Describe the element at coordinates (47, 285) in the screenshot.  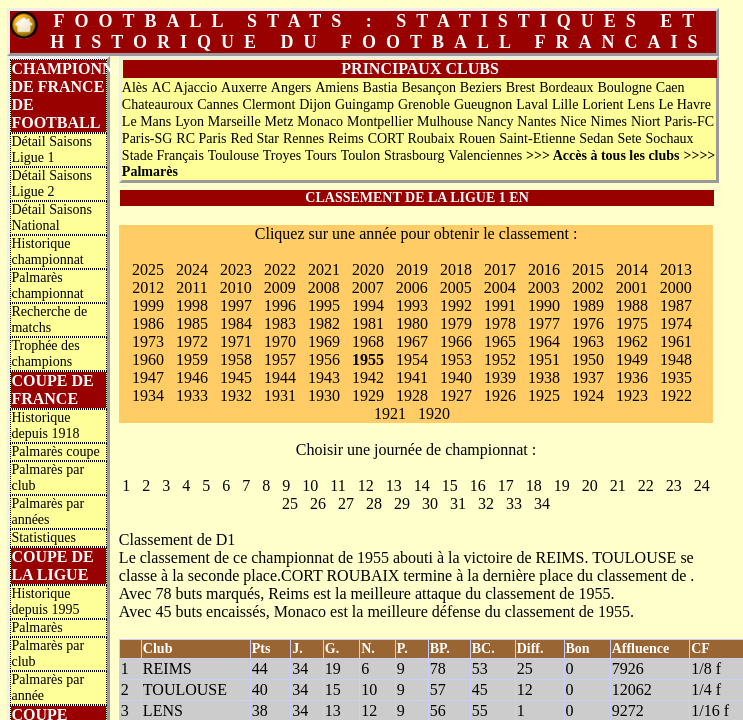
I see `Palmarès championnat` at that location.